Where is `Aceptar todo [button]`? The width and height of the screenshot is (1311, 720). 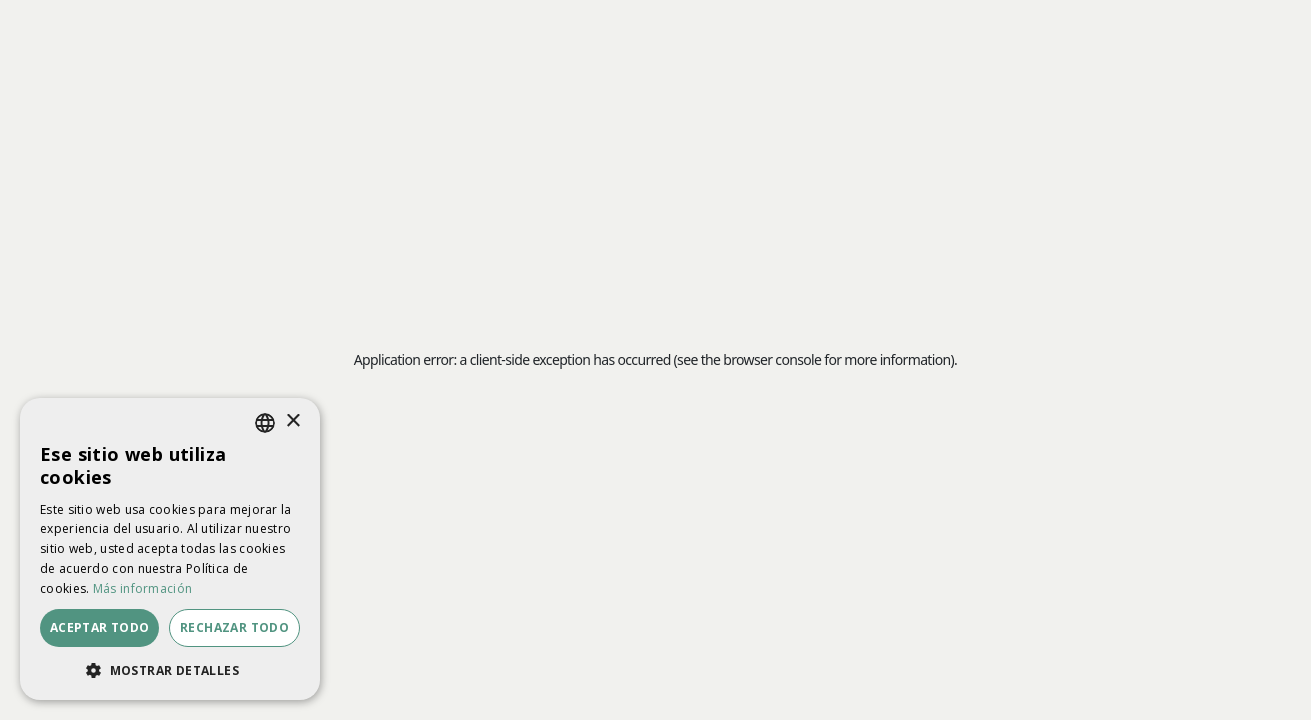 Aceptar todo [button] is located at coordinates (100, 627).